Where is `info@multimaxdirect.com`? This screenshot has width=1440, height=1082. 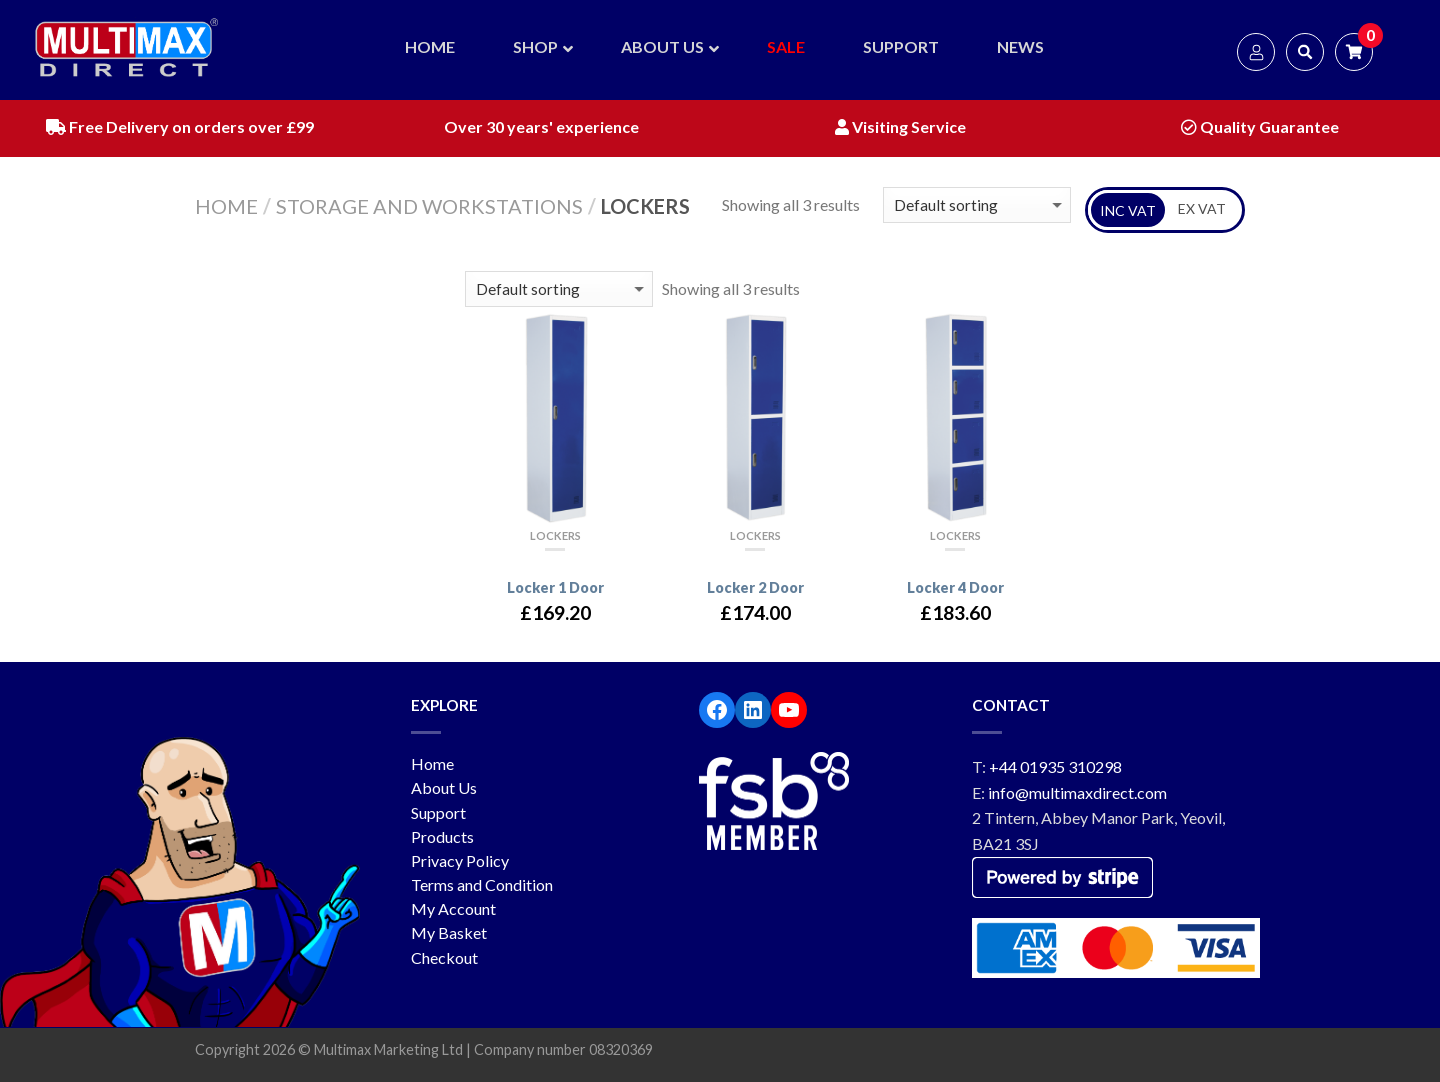 info@multimaxdirect.com is located at coordinates (1077, 792).